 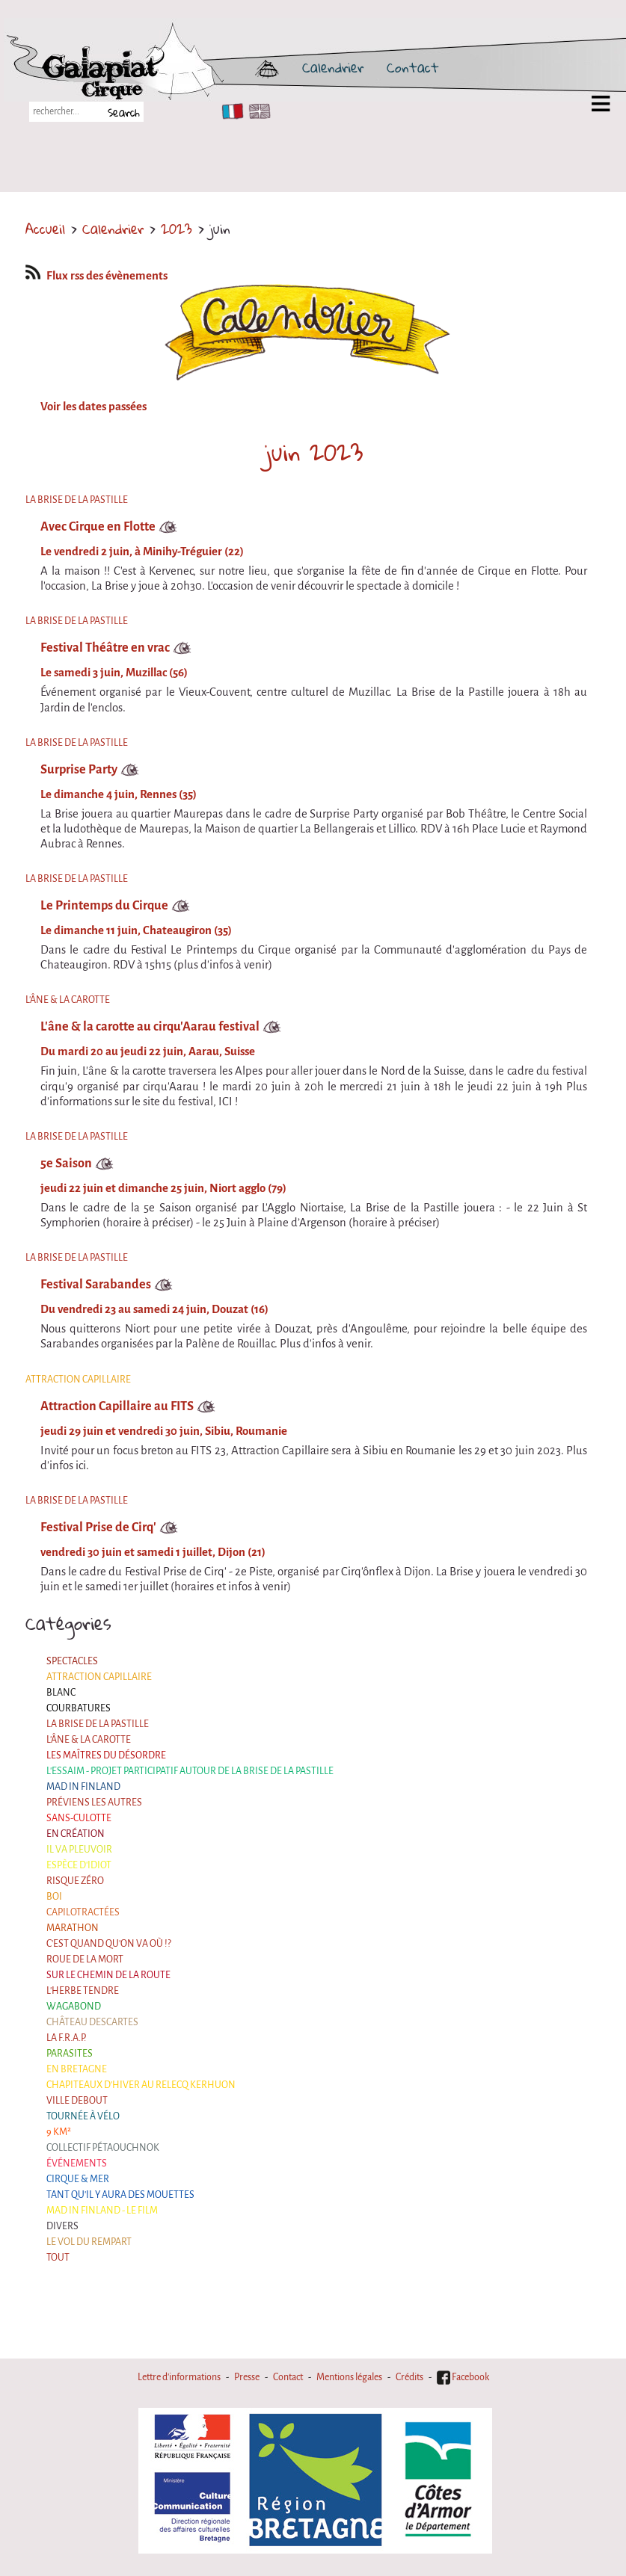 What do you see at coordinates (163, 1431) in the screenshot?
I see `jeudi 29 juin et vendredi 30 juin, Sibiu, Roumanie` at bounding box center [163, 1431].